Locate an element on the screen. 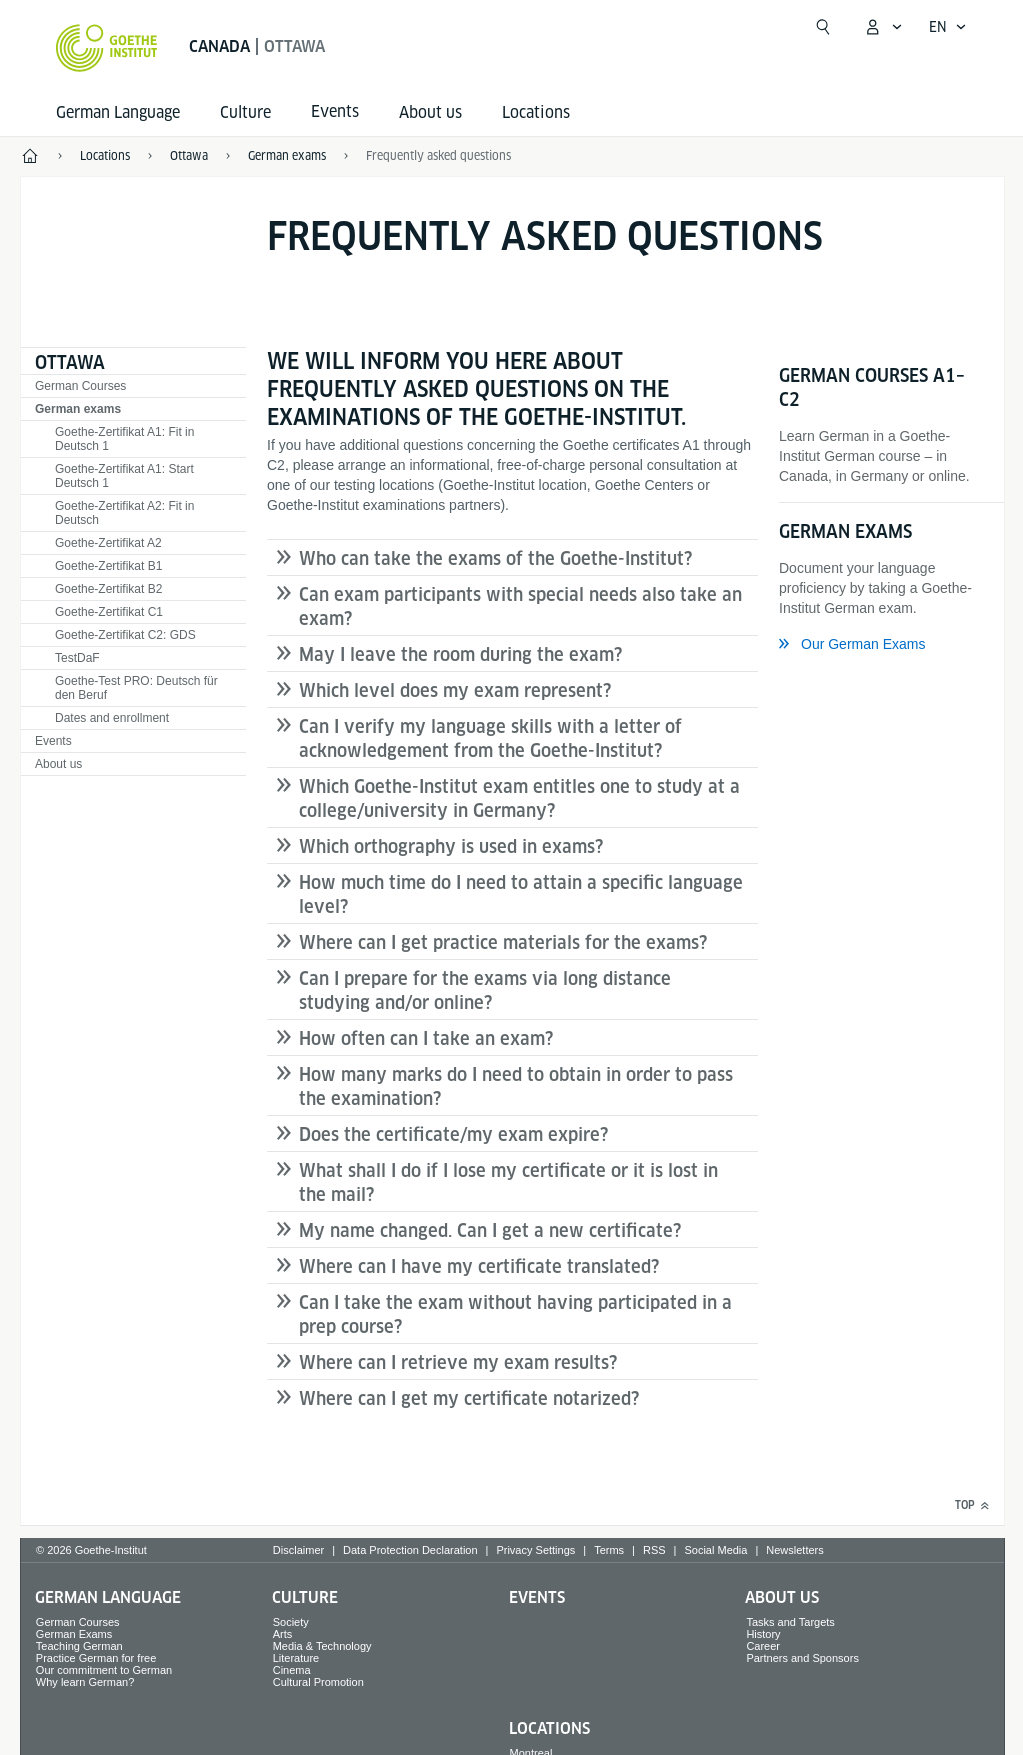  How often can I take an exam? is located at coordinates (426, 1038).